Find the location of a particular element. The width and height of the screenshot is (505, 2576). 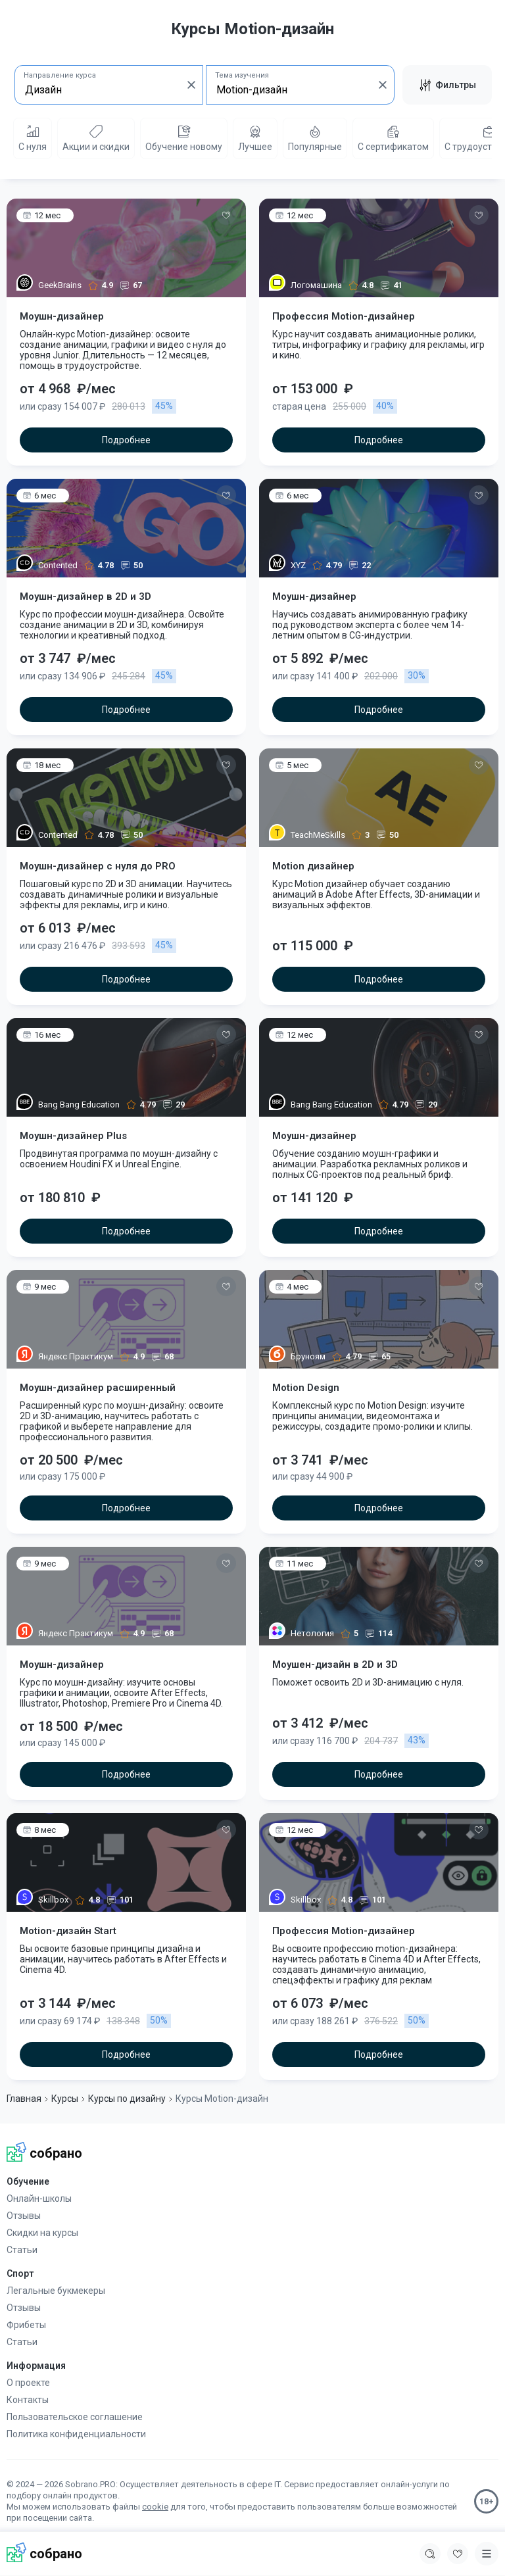

Отзывы is located at coordinates (24, 2215).